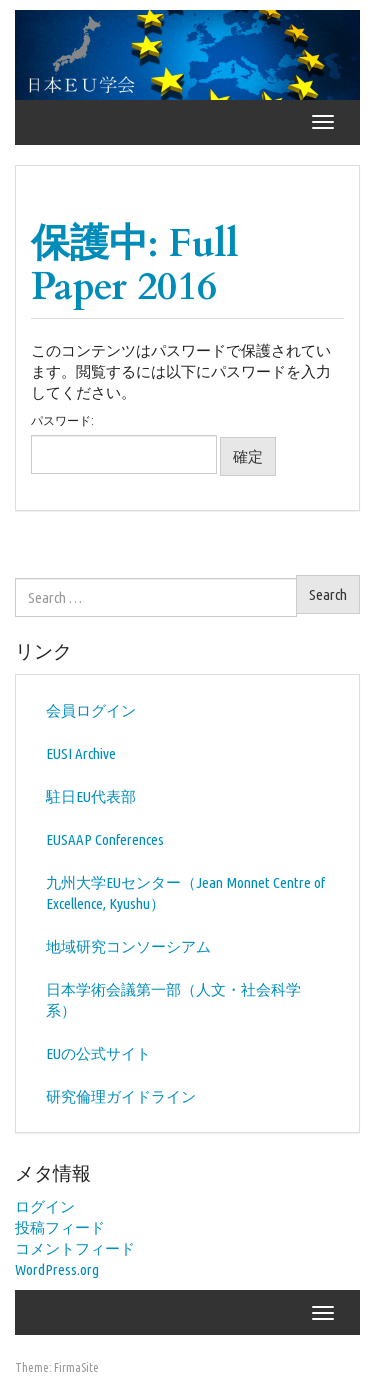 Image resolution: width=375 pixels, height=1377 pixels. Describe the element at coordinates (98, 1053) in the screenshot. I see `EUの公式サイト` at that location.